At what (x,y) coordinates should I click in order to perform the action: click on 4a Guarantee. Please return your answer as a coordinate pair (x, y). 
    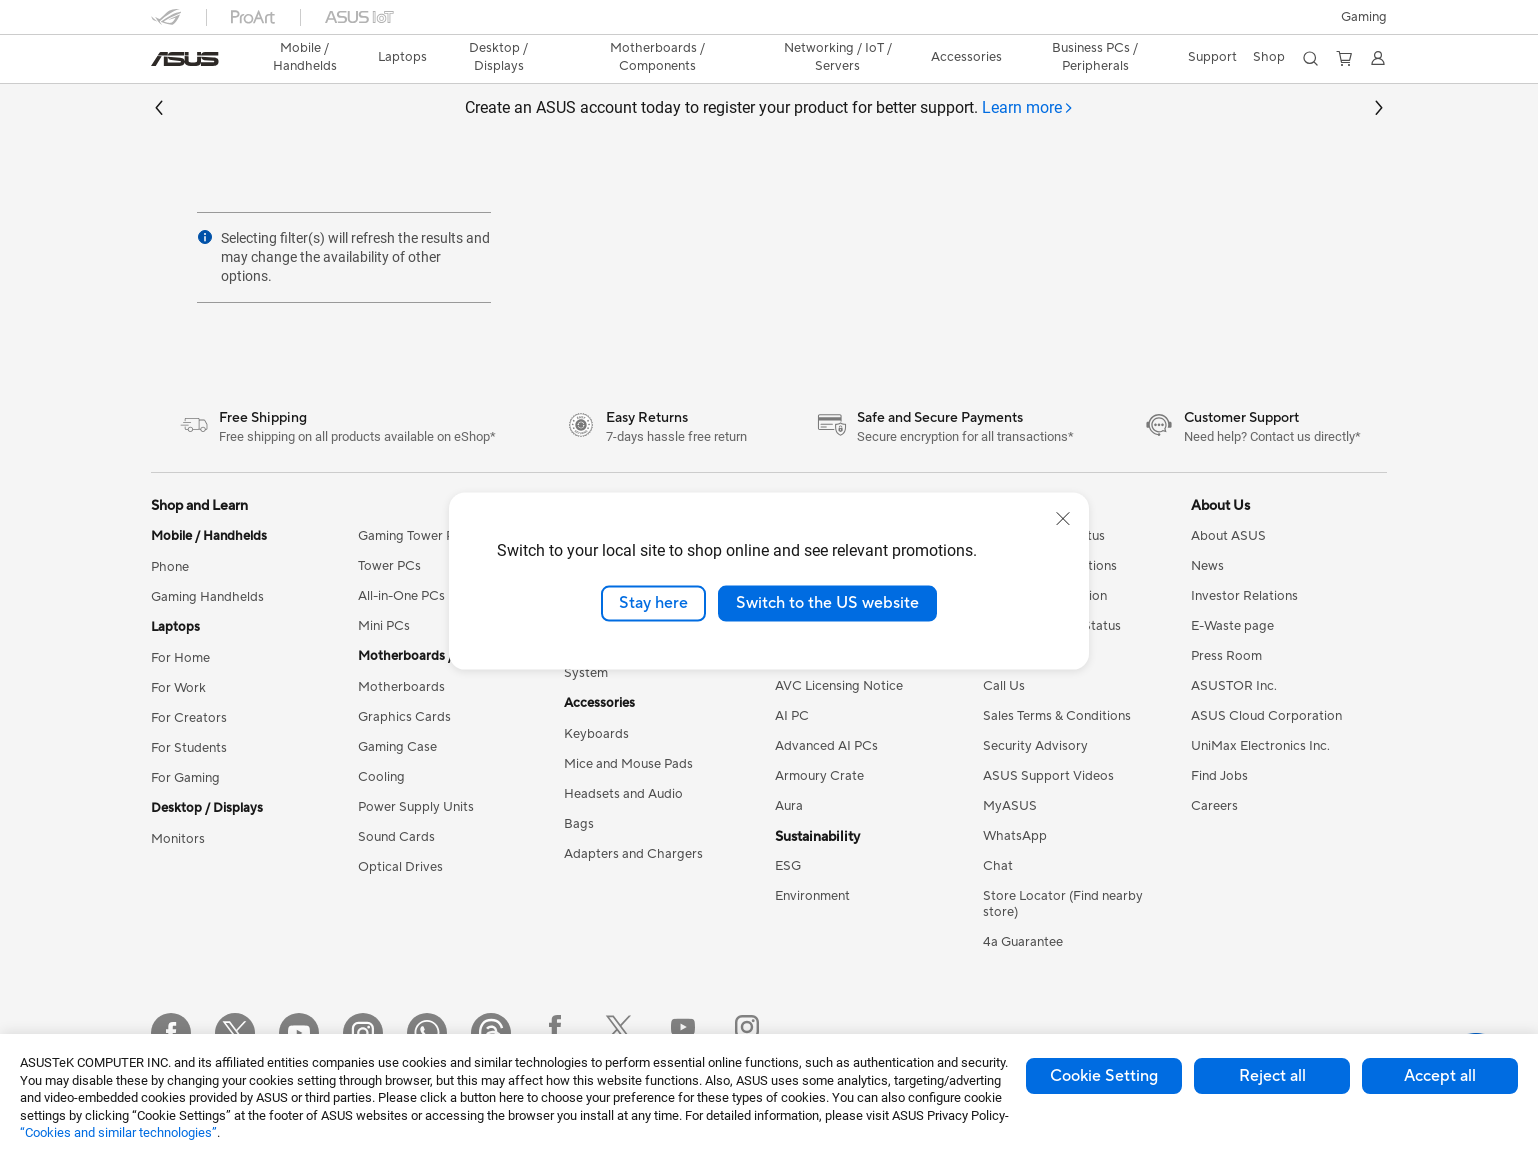
    Looking at the image, I should click on (1023, 942).